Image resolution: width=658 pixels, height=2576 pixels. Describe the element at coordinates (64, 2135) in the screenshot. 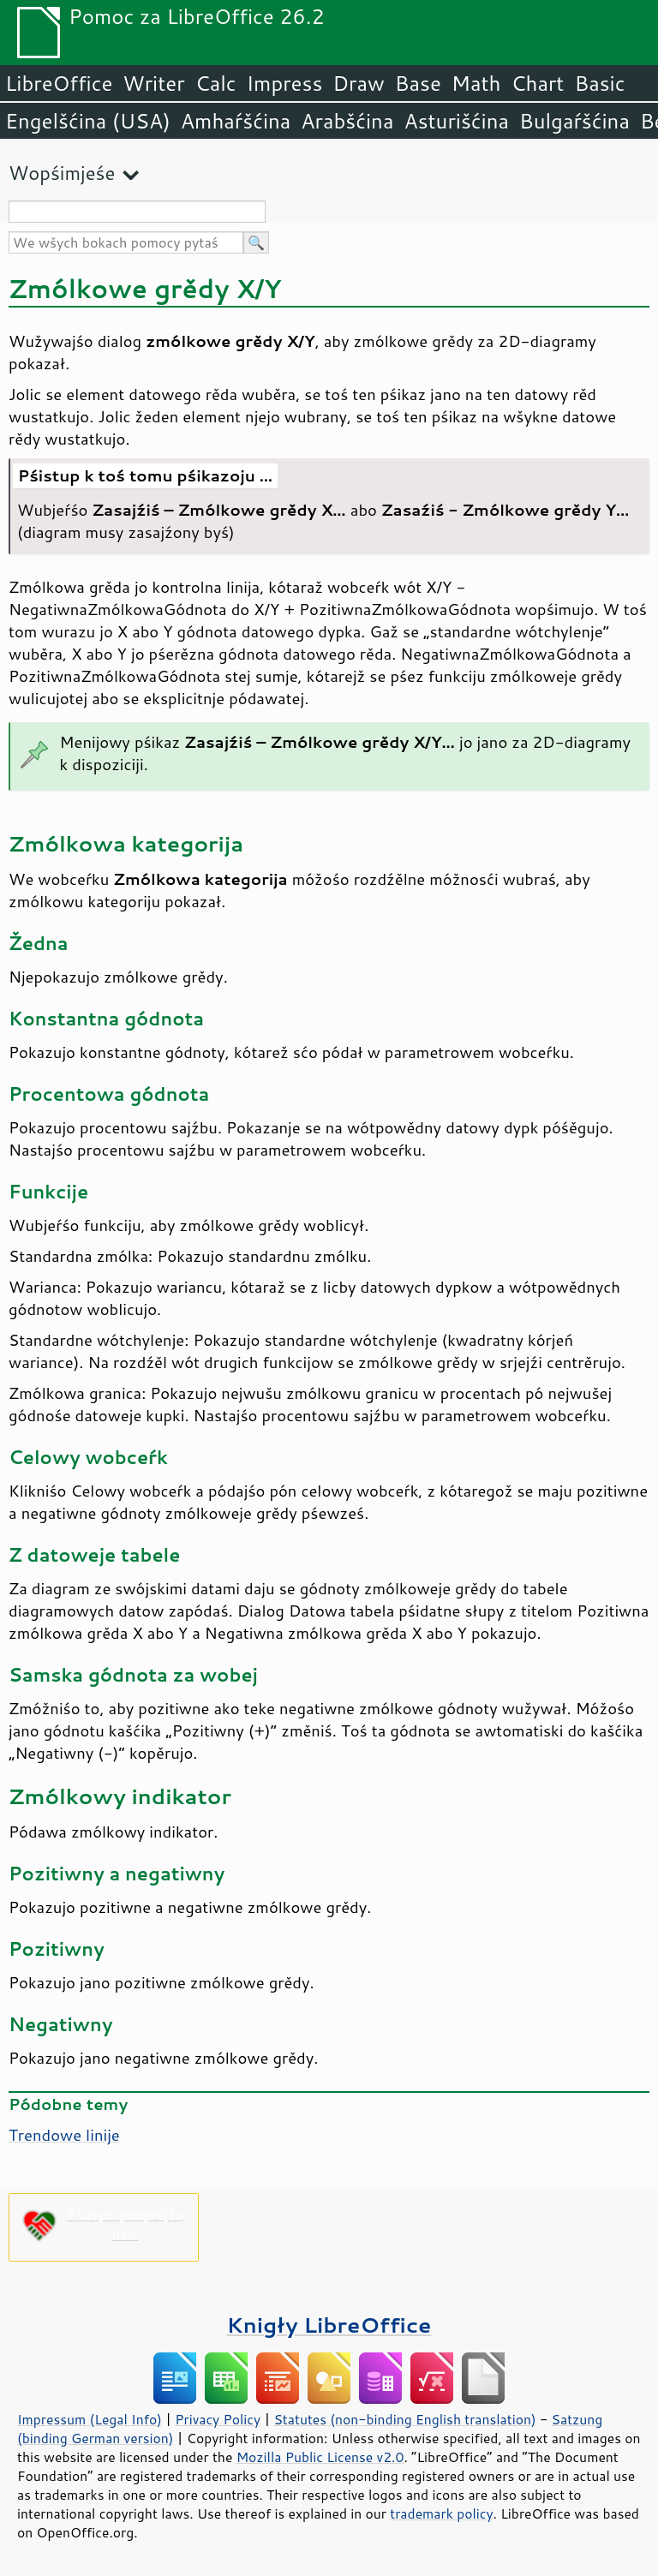

I see `Trendowe linije` at that location.